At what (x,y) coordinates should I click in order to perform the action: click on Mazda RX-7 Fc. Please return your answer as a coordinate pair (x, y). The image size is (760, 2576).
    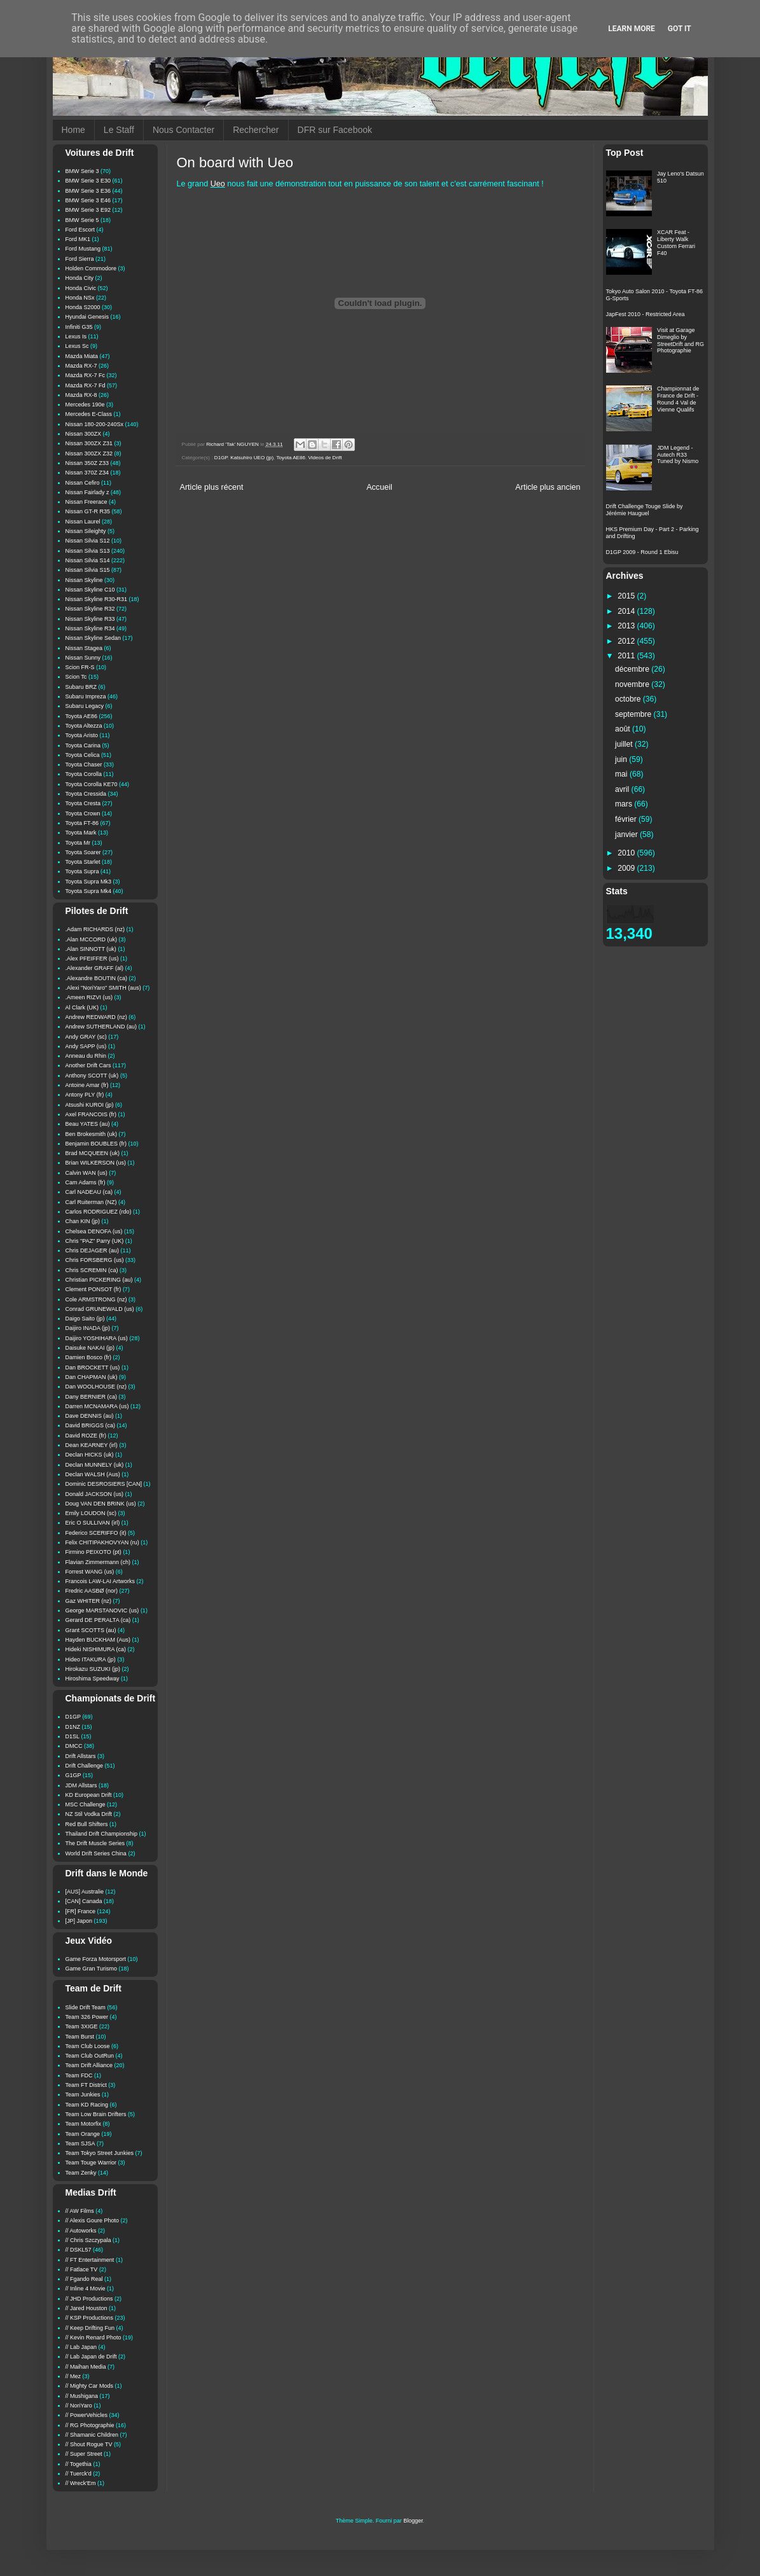
    Looking at the image, I should click on (86, 375).